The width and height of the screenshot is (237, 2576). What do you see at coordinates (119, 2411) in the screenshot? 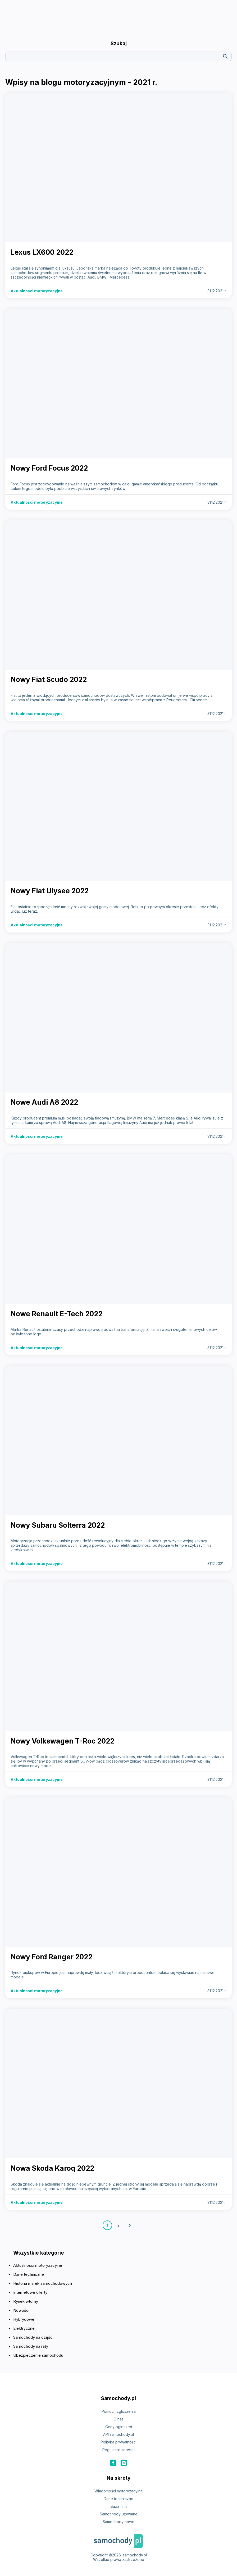
I see `Pomoc i zgłoszenia` at bounding box center [119, 2411].